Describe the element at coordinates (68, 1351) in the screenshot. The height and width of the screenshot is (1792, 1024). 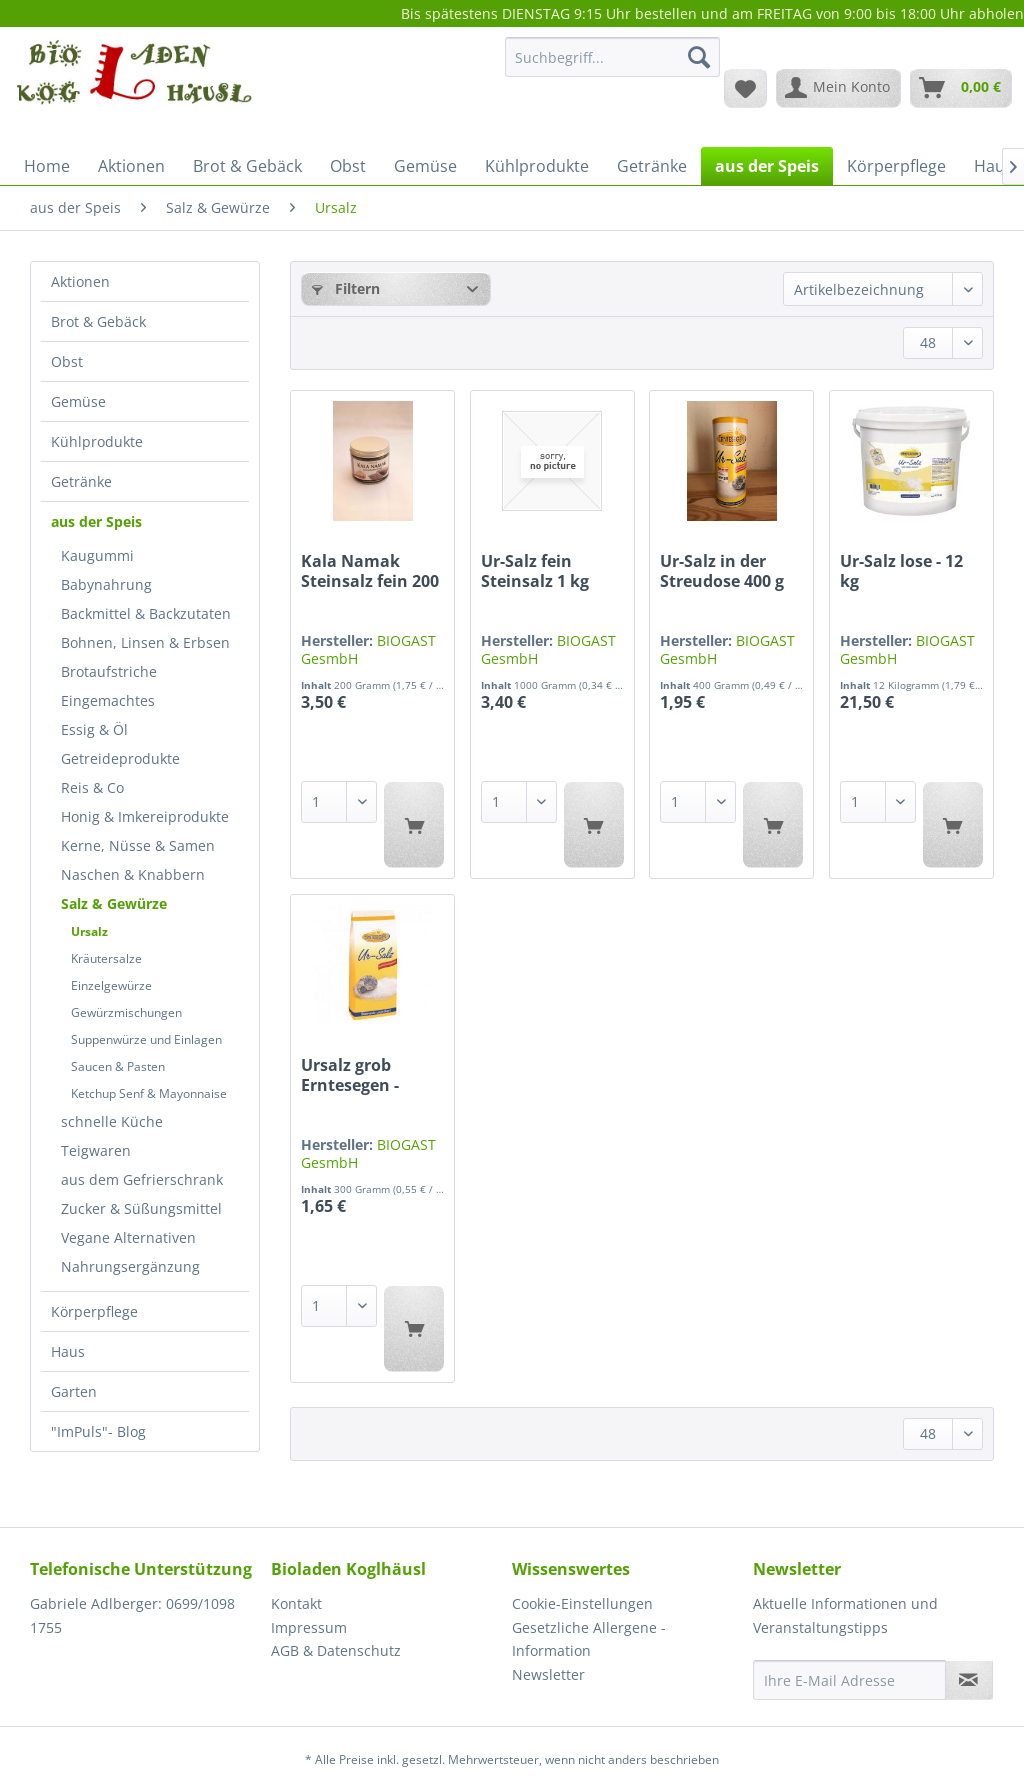
I see `Haus` at that location.